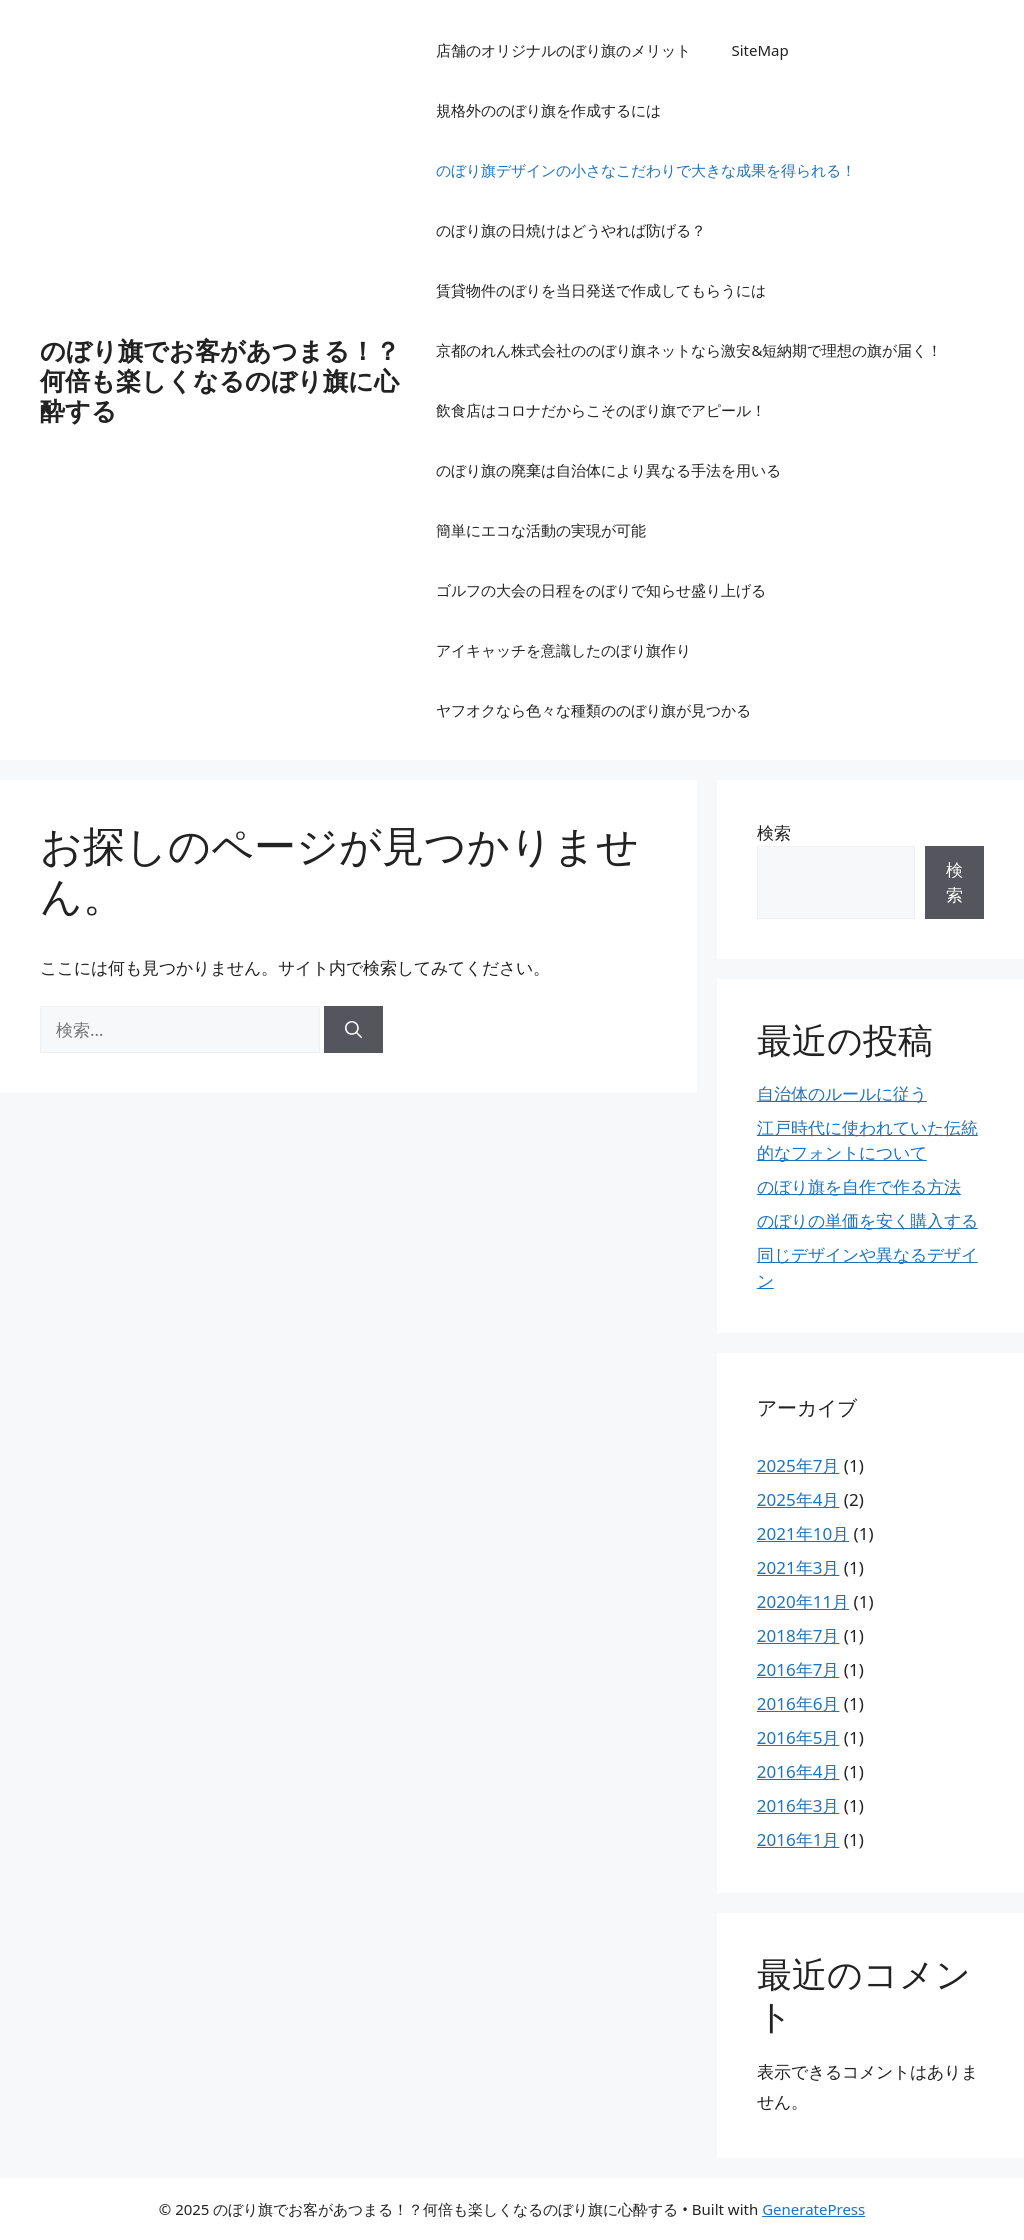 This screenshot has width=1024, height=2240. Describe the element at coordinates (601, 410) in the screenshot. I see `飲食店はコロナだからこそのぼり旗でアピール！` at that location.